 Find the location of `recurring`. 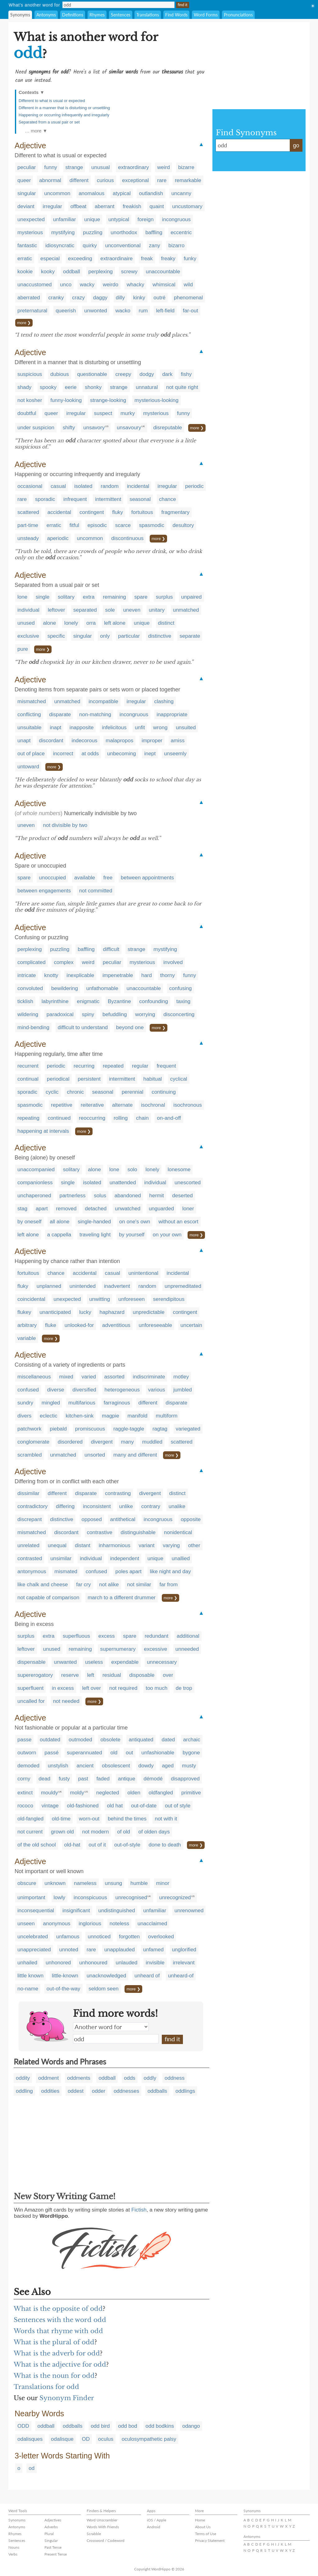

recurring is located at coordinates (84, 1066).